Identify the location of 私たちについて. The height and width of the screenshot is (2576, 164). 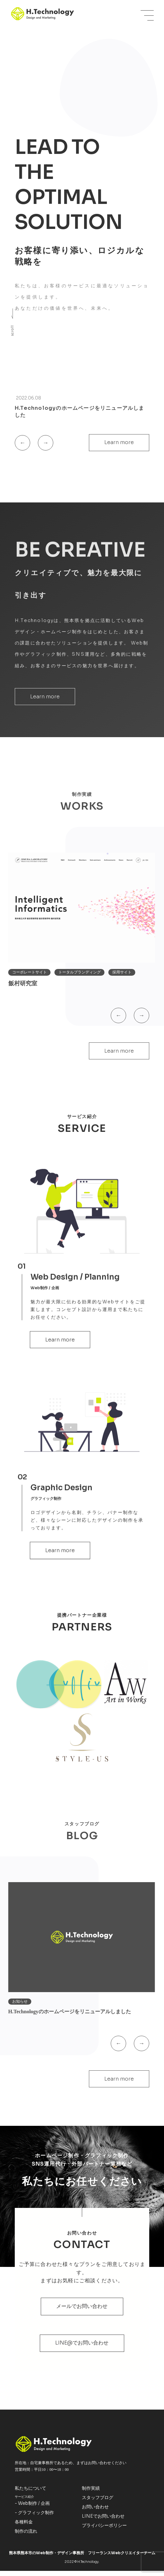
(30, 2493).